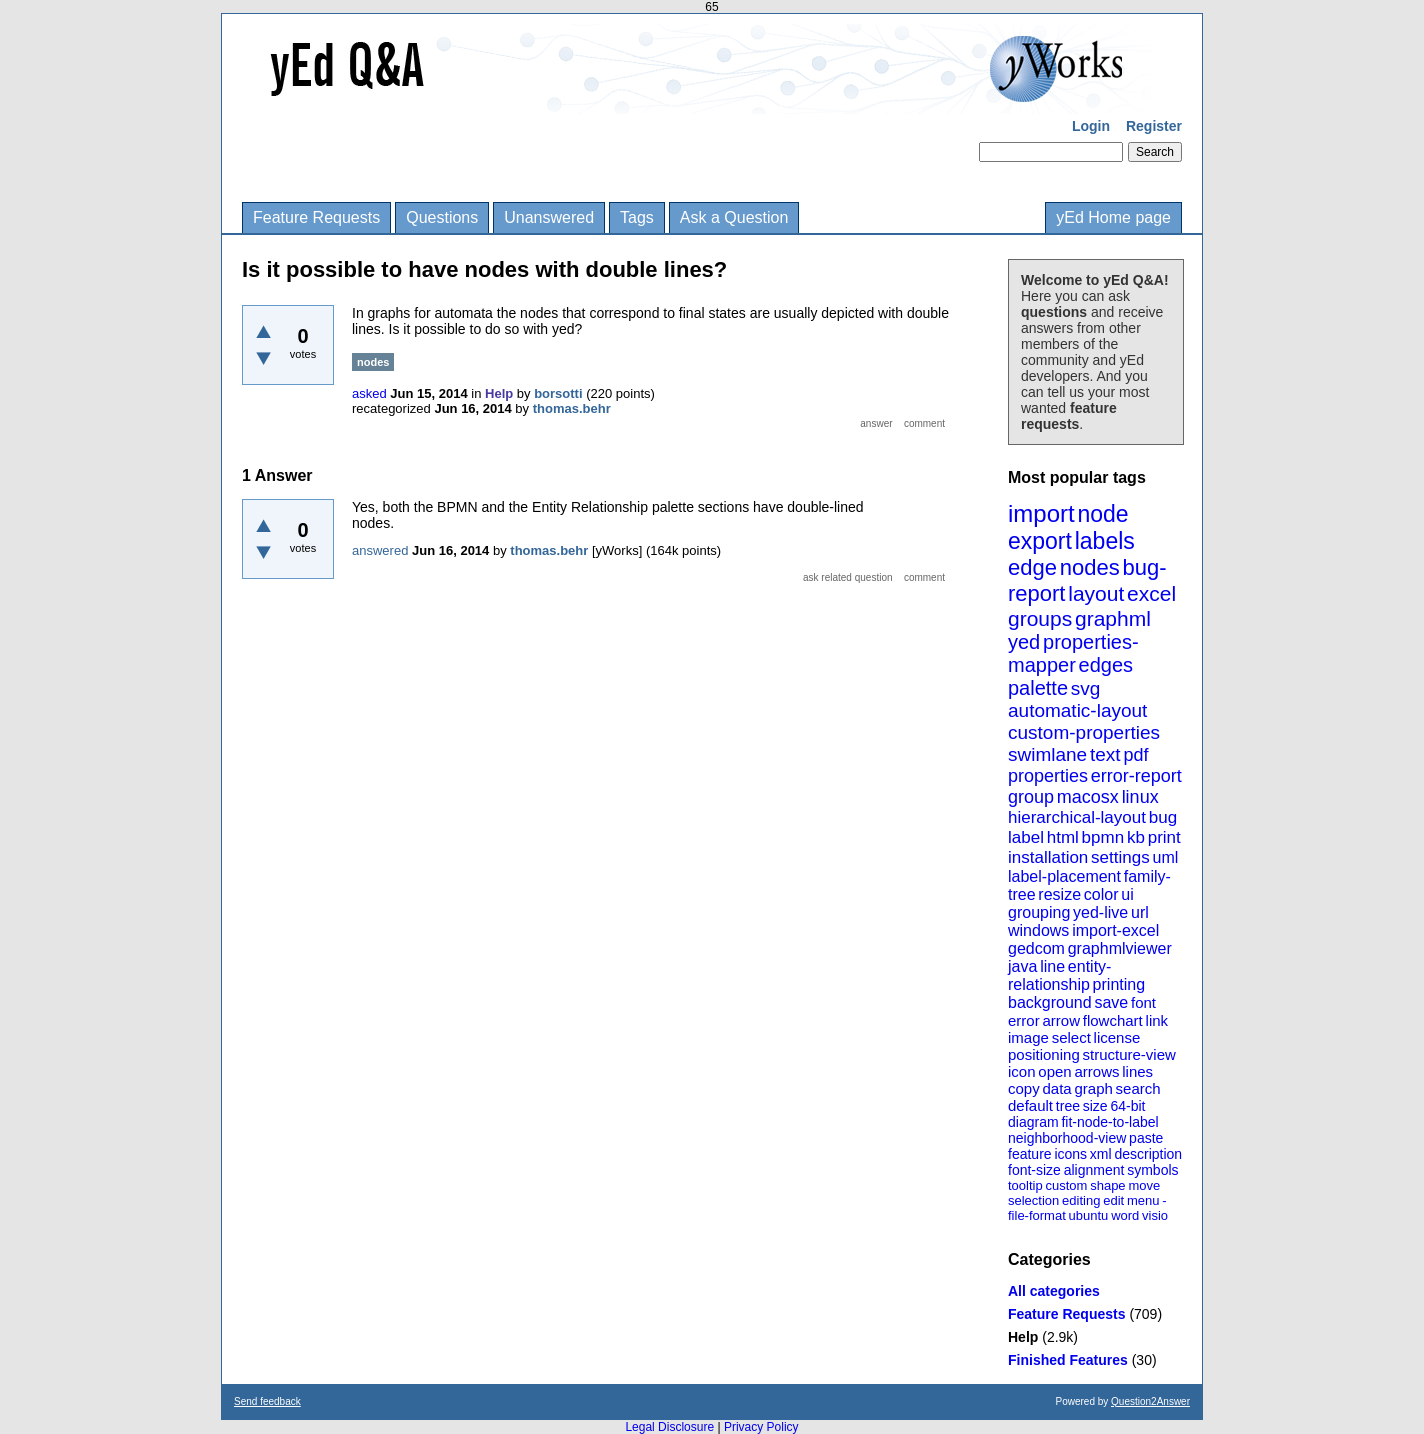  Describe the element at coordinates (1150, 1401) in the screenshot. I see `Question2Answer` at that location.